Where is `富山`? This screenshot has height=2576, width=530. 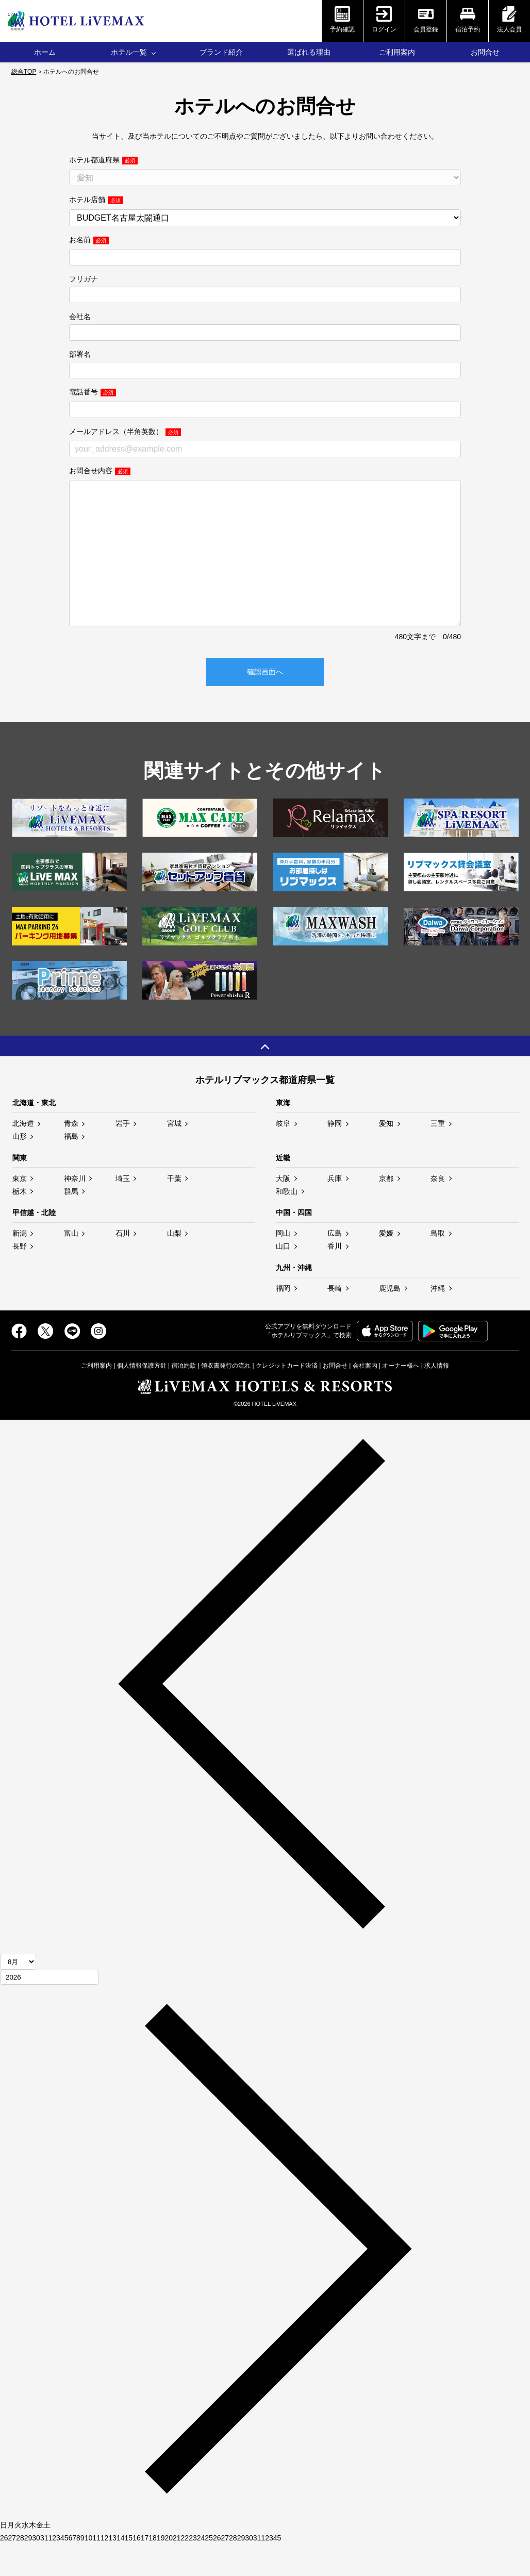
富山 is located at coordinates (71, 1264).